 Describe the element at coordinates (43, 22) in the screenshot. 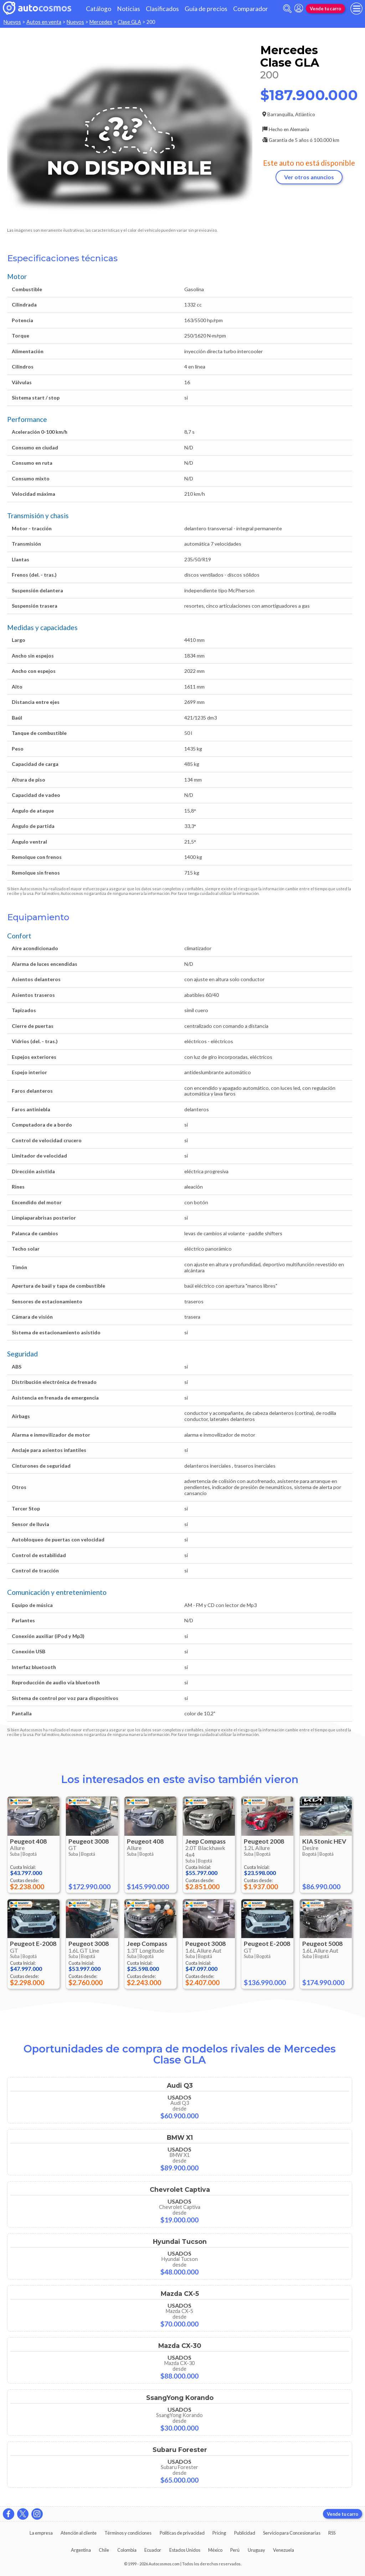

I see `Autos en venta` at that location.